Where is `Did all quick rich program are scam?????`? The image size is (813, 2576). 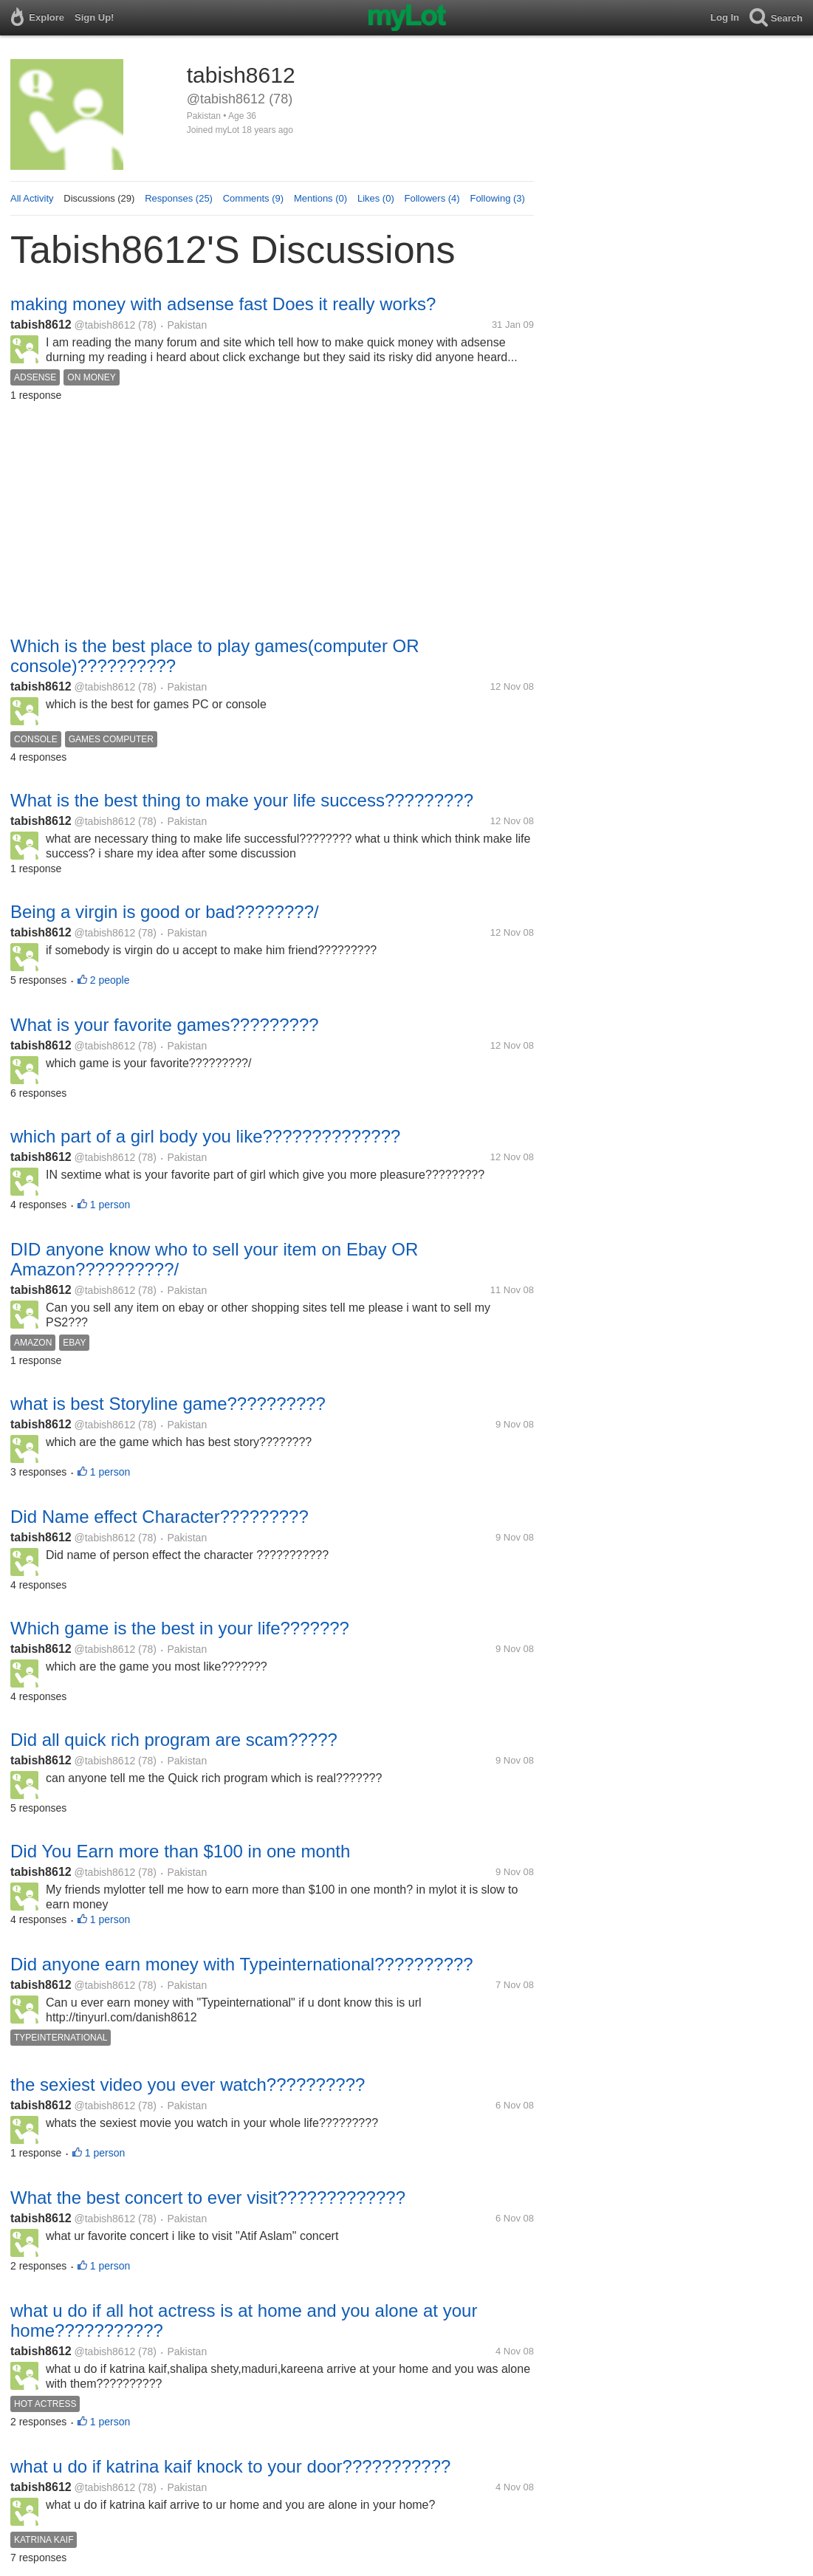 Did all quick rich program are scam????? is located at coordinates (173, 1740).